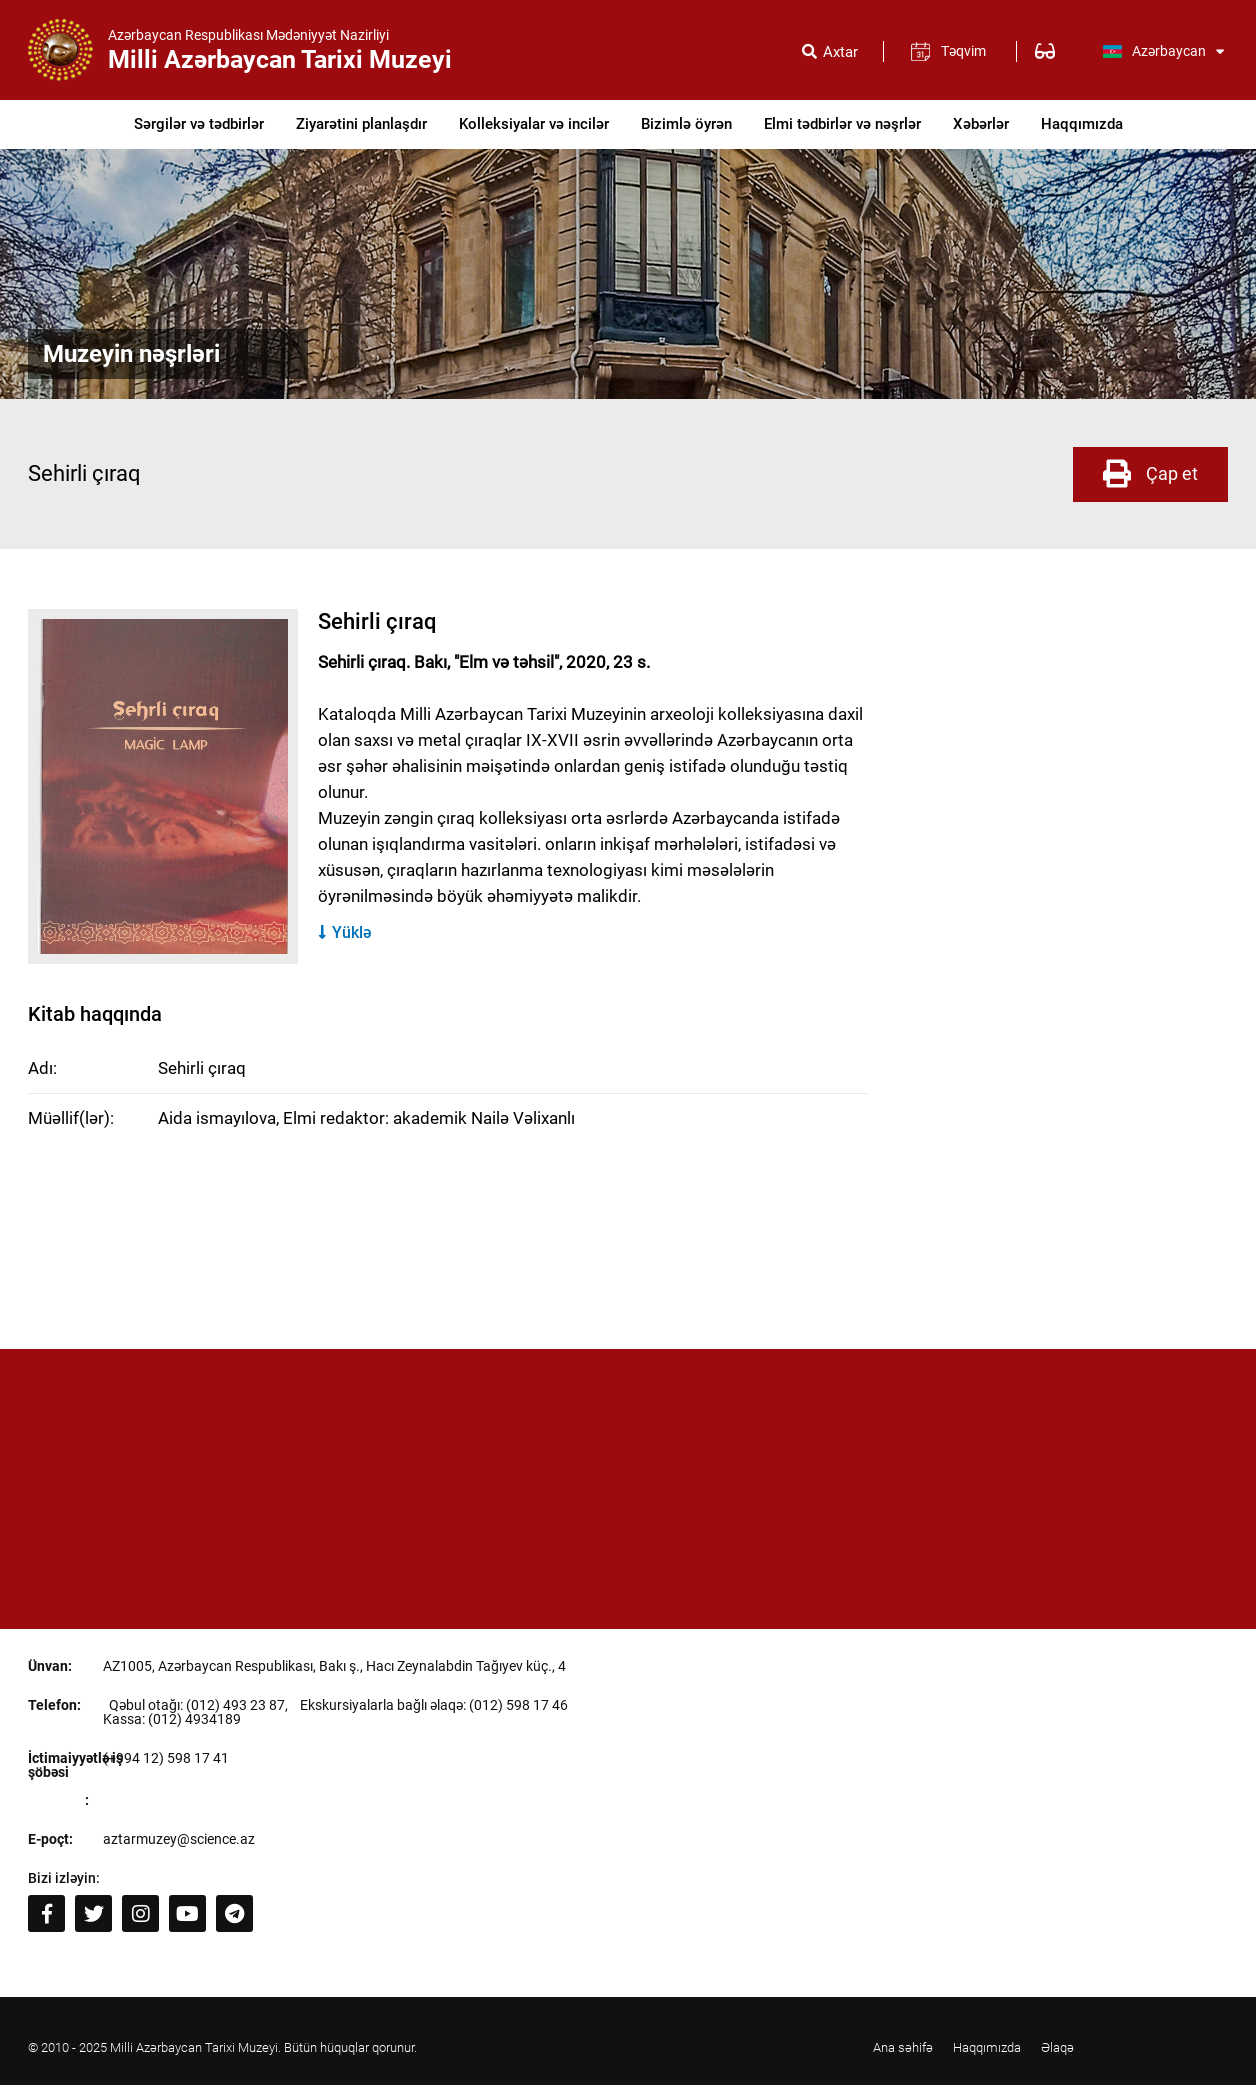 The image size is (1256, 2085). What do you see at coordinates (361, 124) in the screenshot?
I see `Ziyarətini planlaşdır` at bounding box center [361, 124].